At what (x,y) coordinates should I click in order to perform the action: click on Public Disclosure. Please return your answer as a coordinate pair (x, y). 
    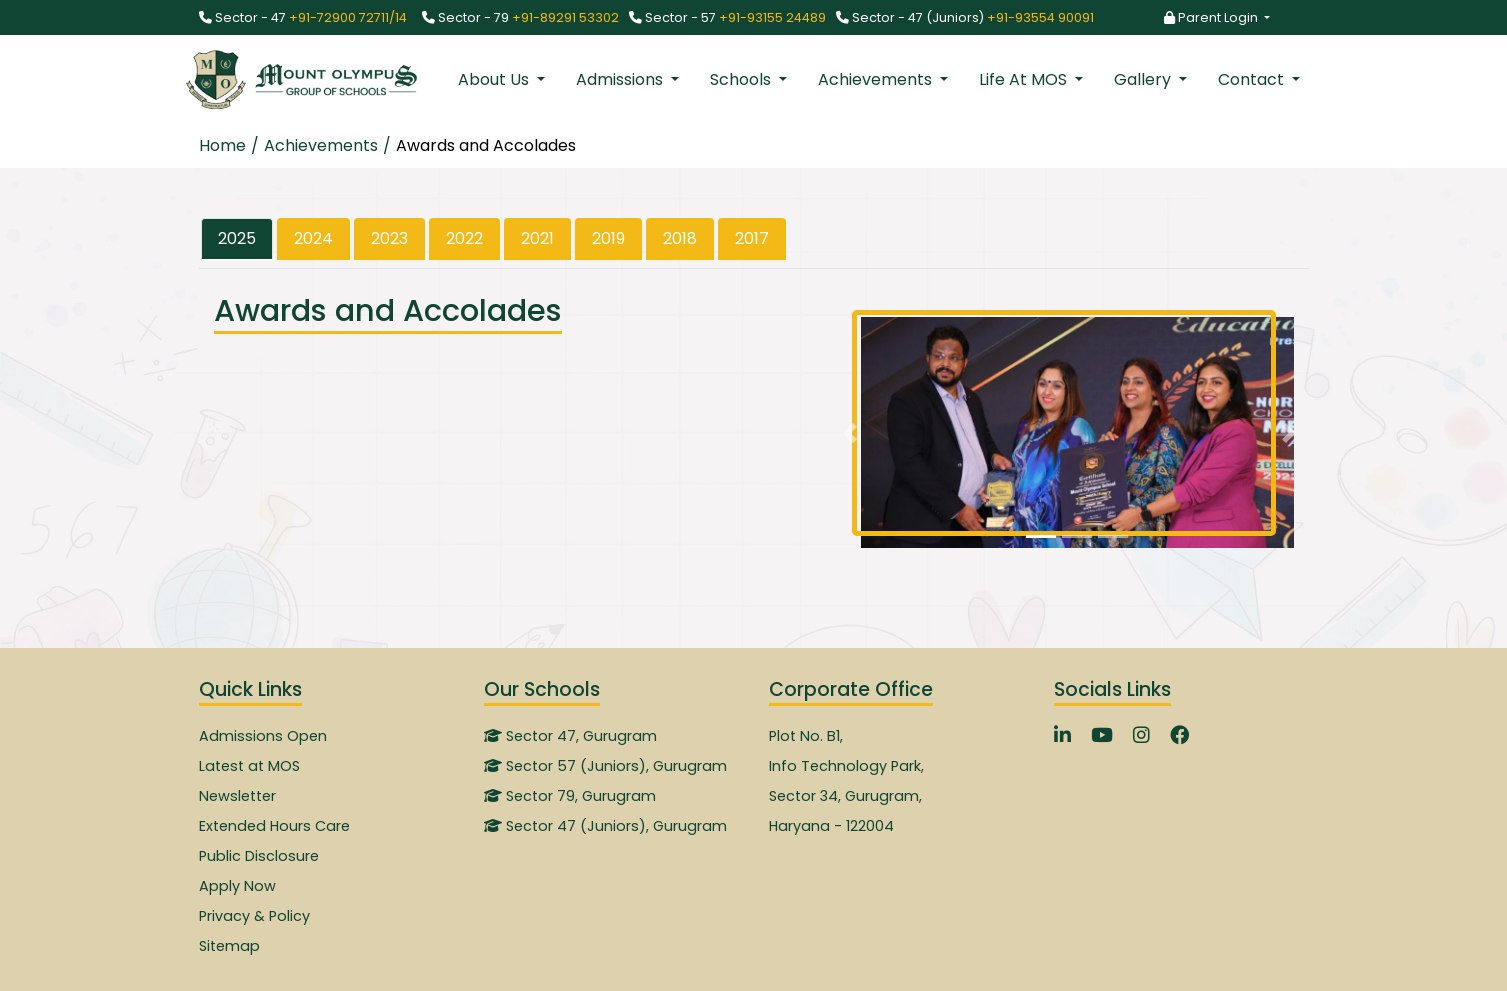
    Looking at the image, I should click on (259, 856).